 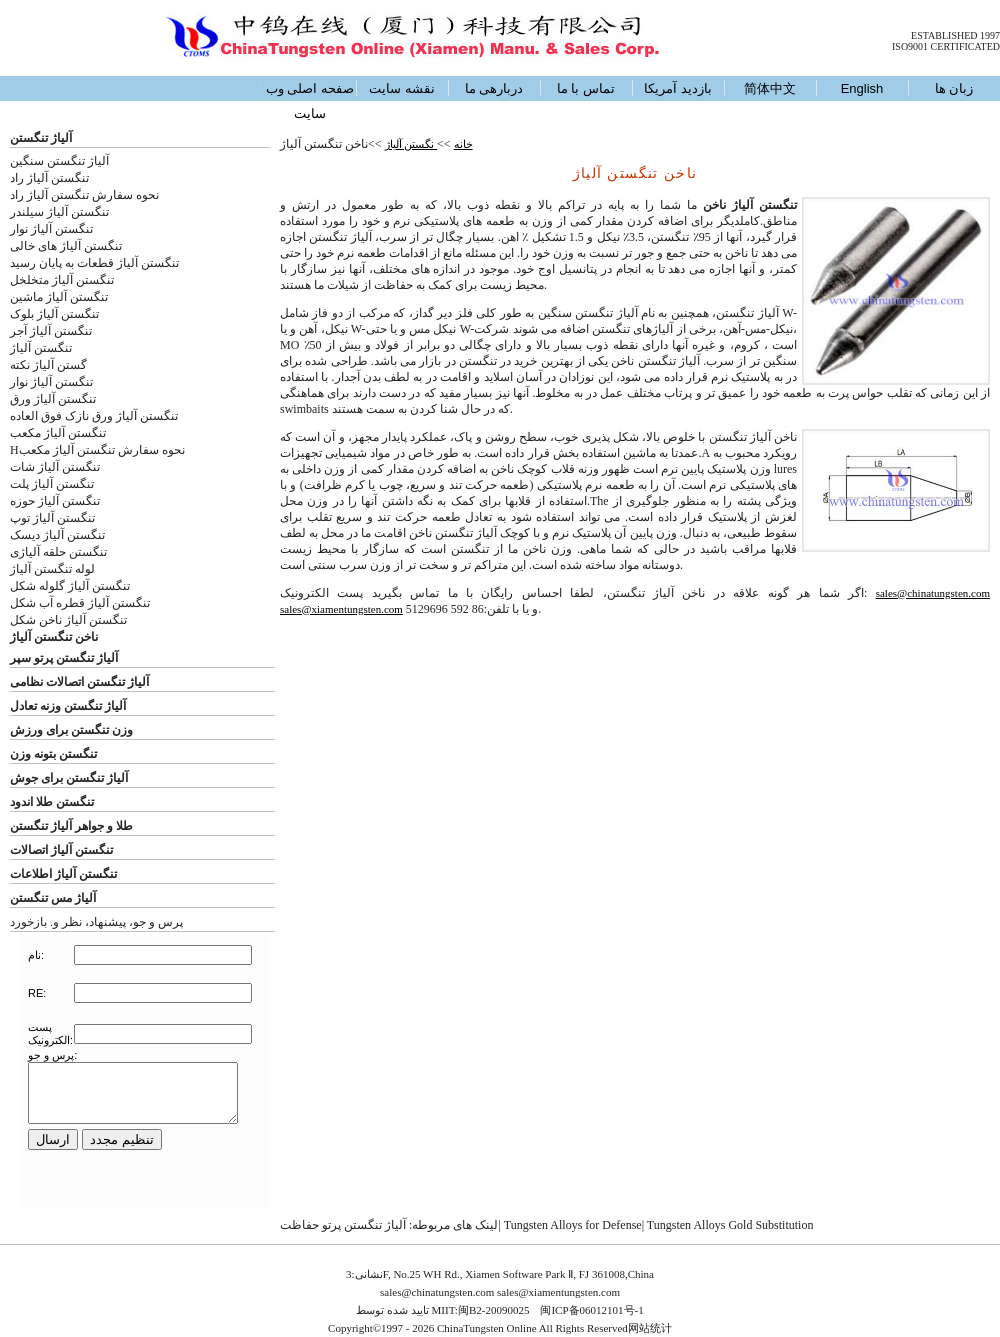 I want to click on نگستن آلیاژ, so click(x=411, y=144).